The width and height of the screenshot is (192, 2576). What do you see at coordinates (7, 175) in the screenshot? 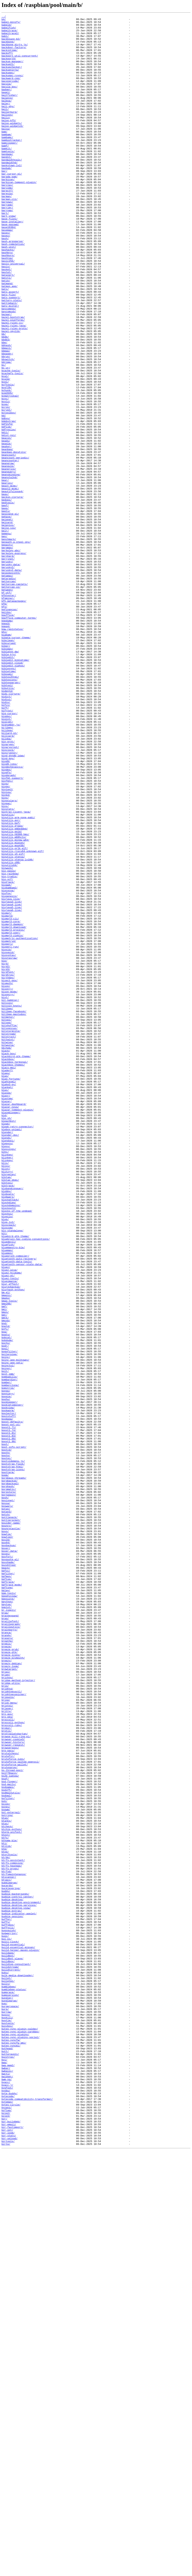
I see `bamkit/` at bounding box center [7, 175].